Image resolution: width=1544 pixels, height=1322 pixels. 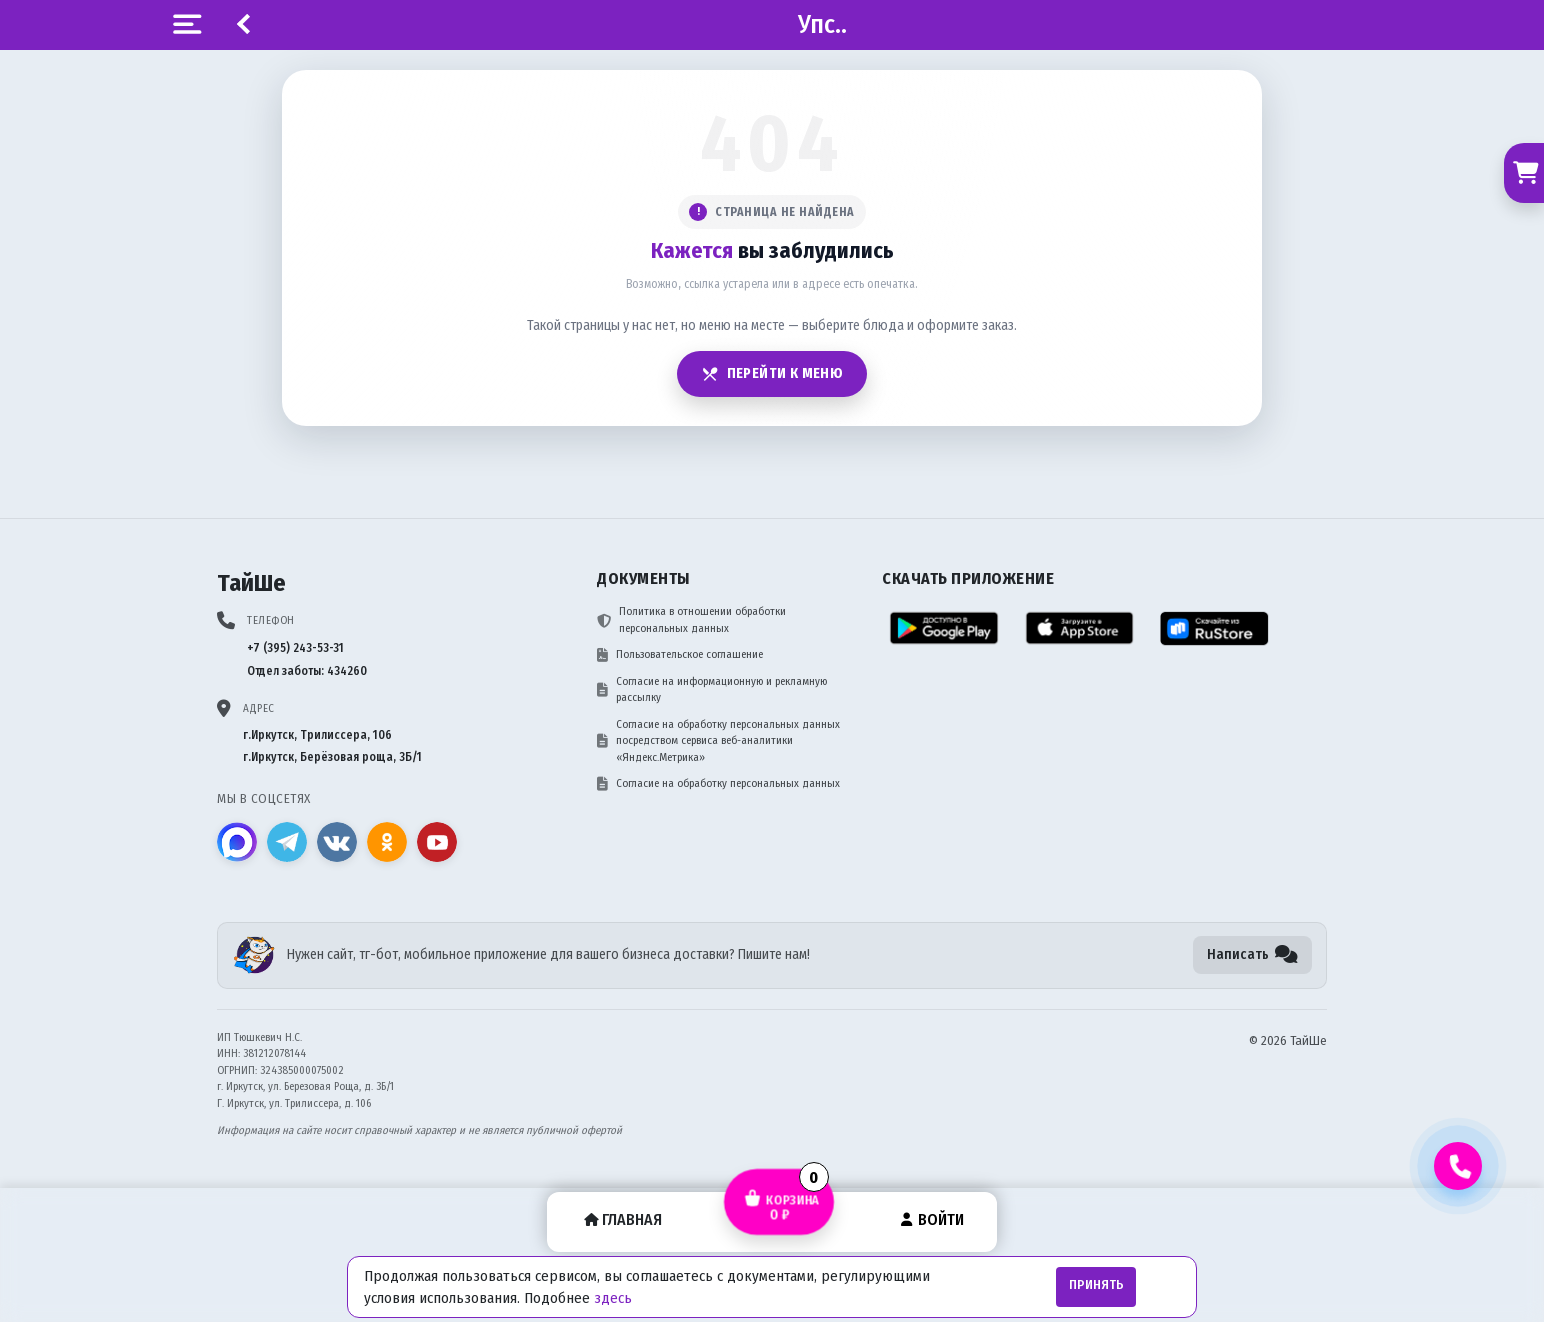 I want to click on +7 (395) 243-53-31, so click(x=295, y=648).